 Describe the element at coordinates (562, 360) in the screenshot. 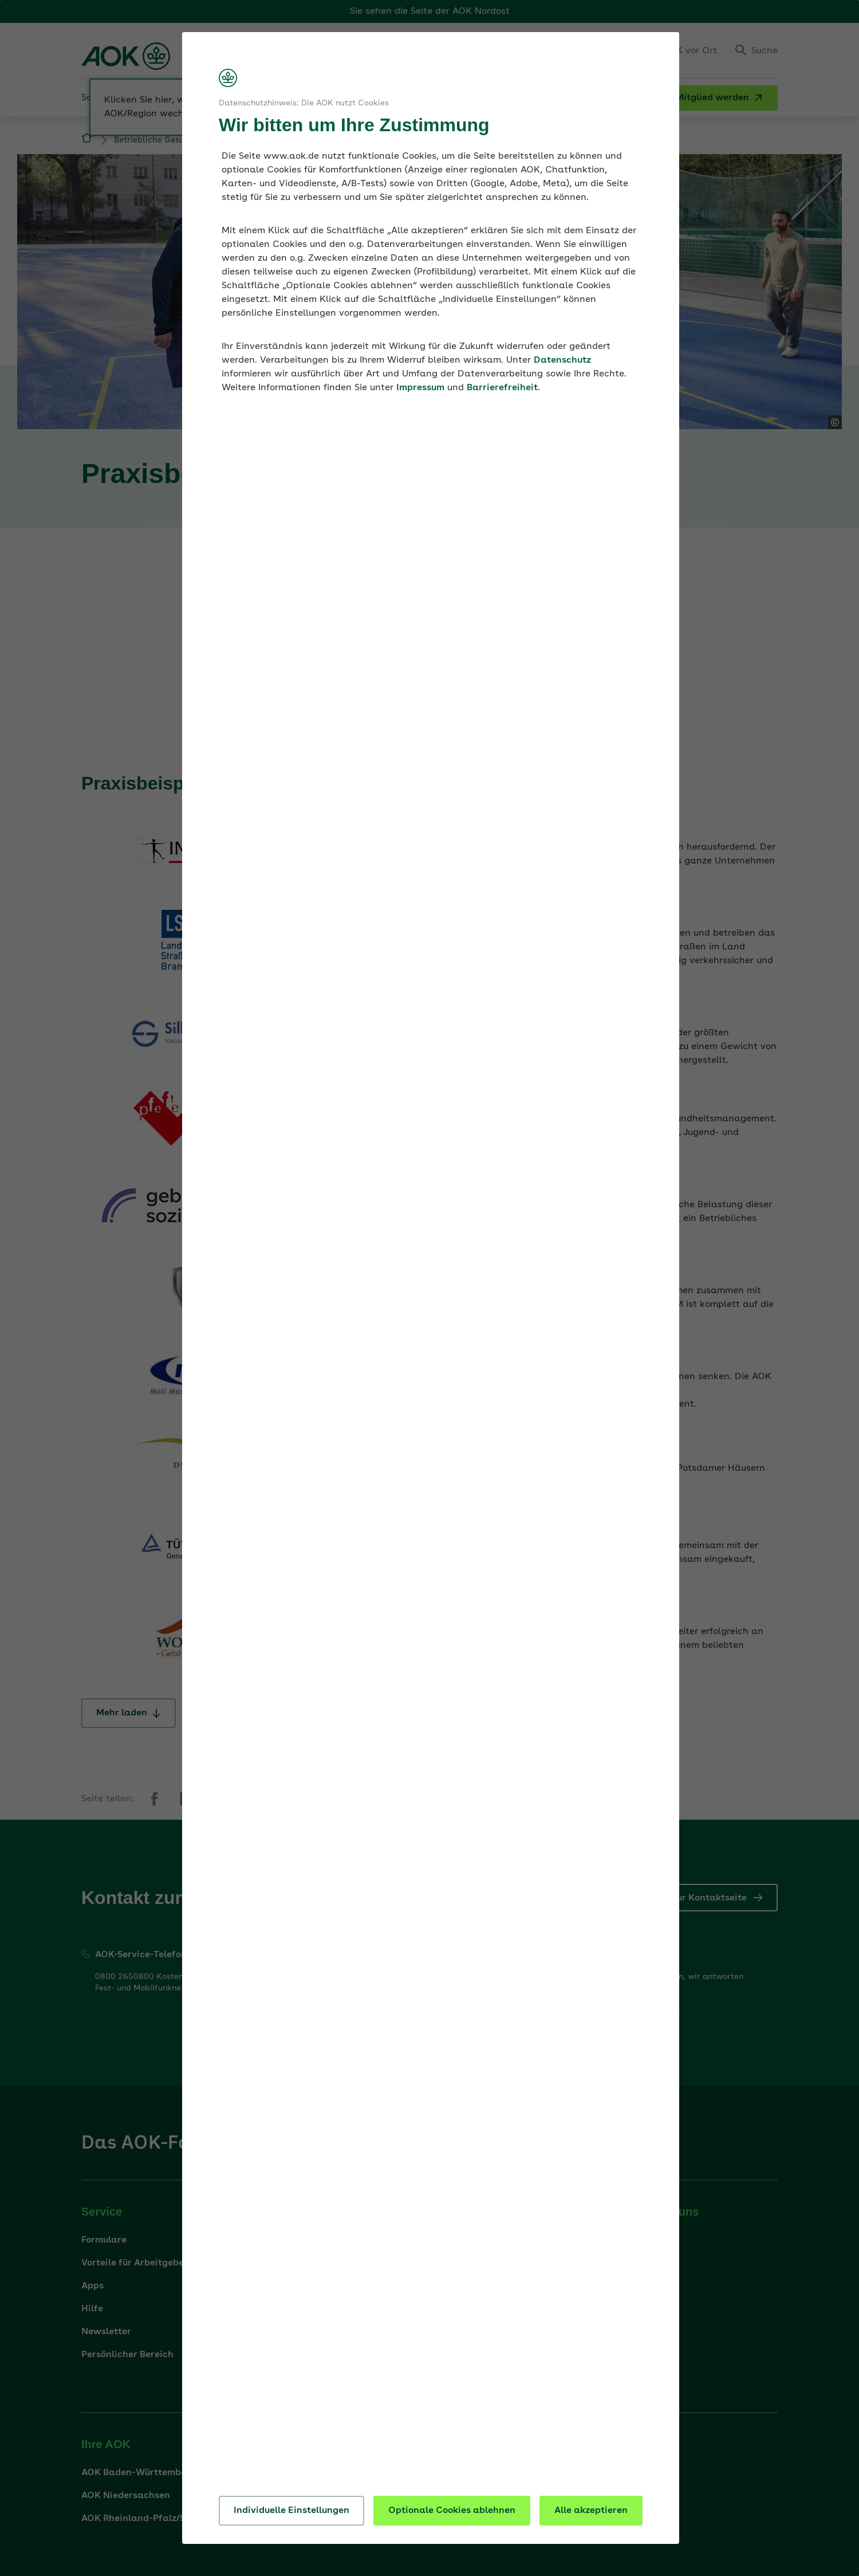

I see `Datenschutz` at that location.